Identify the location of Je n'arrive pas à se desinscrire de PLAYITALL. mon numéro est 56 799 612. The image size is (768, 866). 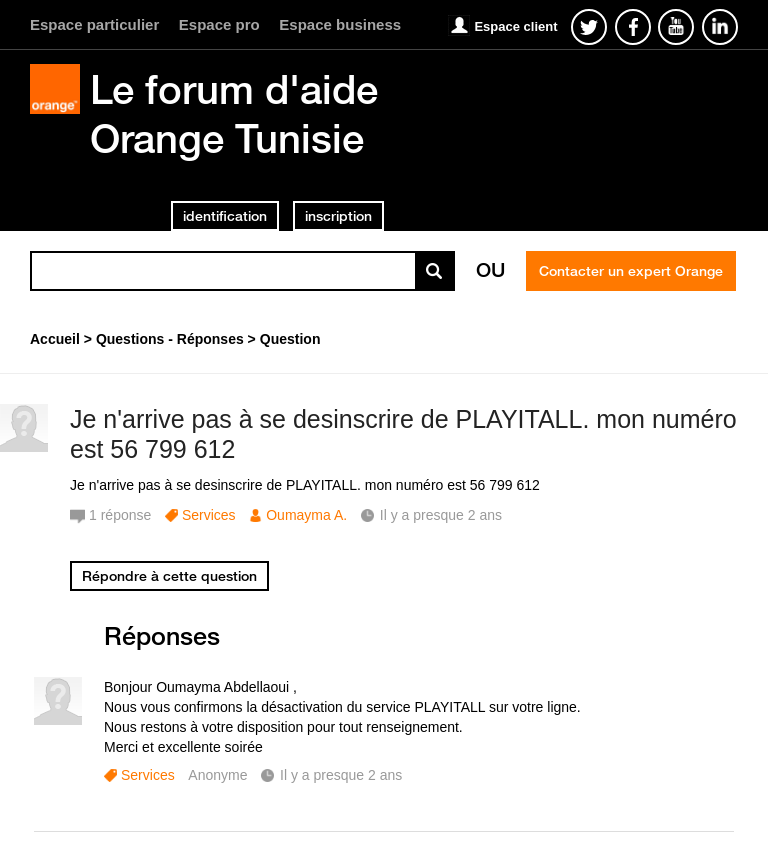
(403, 434).